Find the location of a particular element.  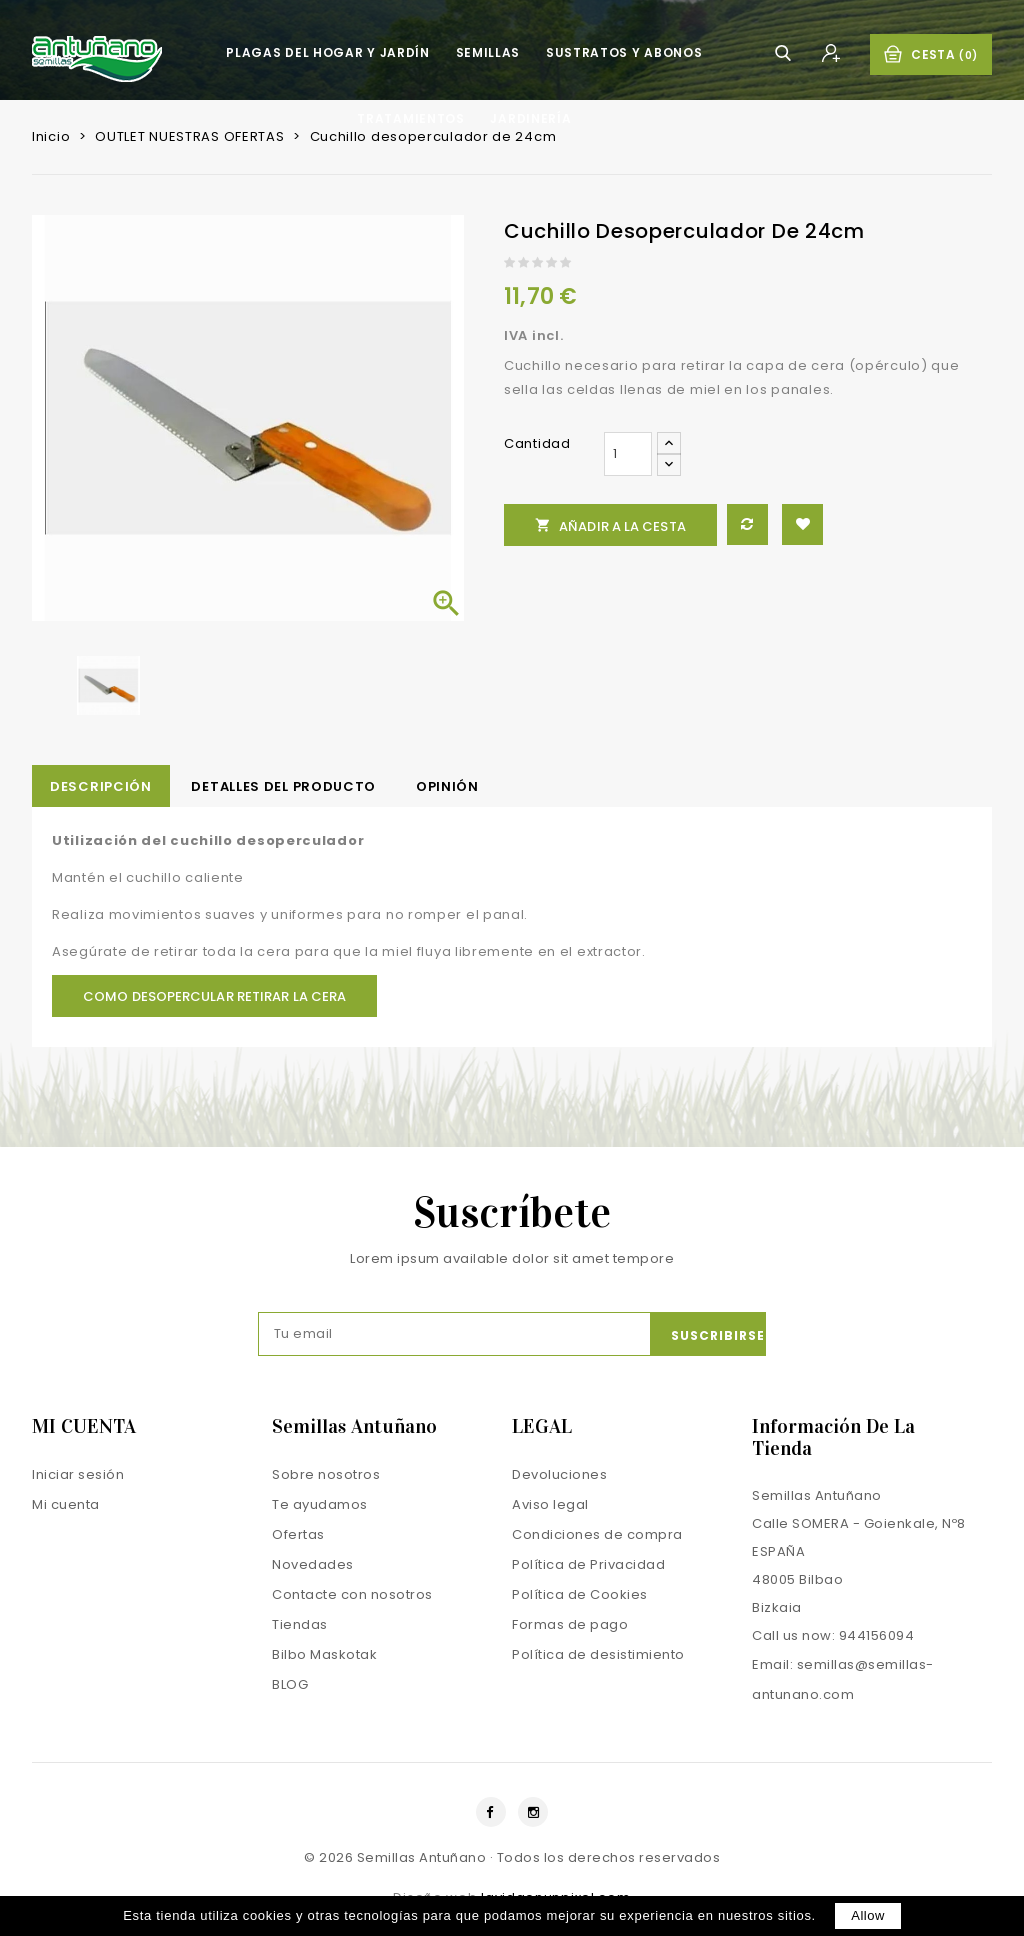

Semillas is located at coordinates (488, 52).